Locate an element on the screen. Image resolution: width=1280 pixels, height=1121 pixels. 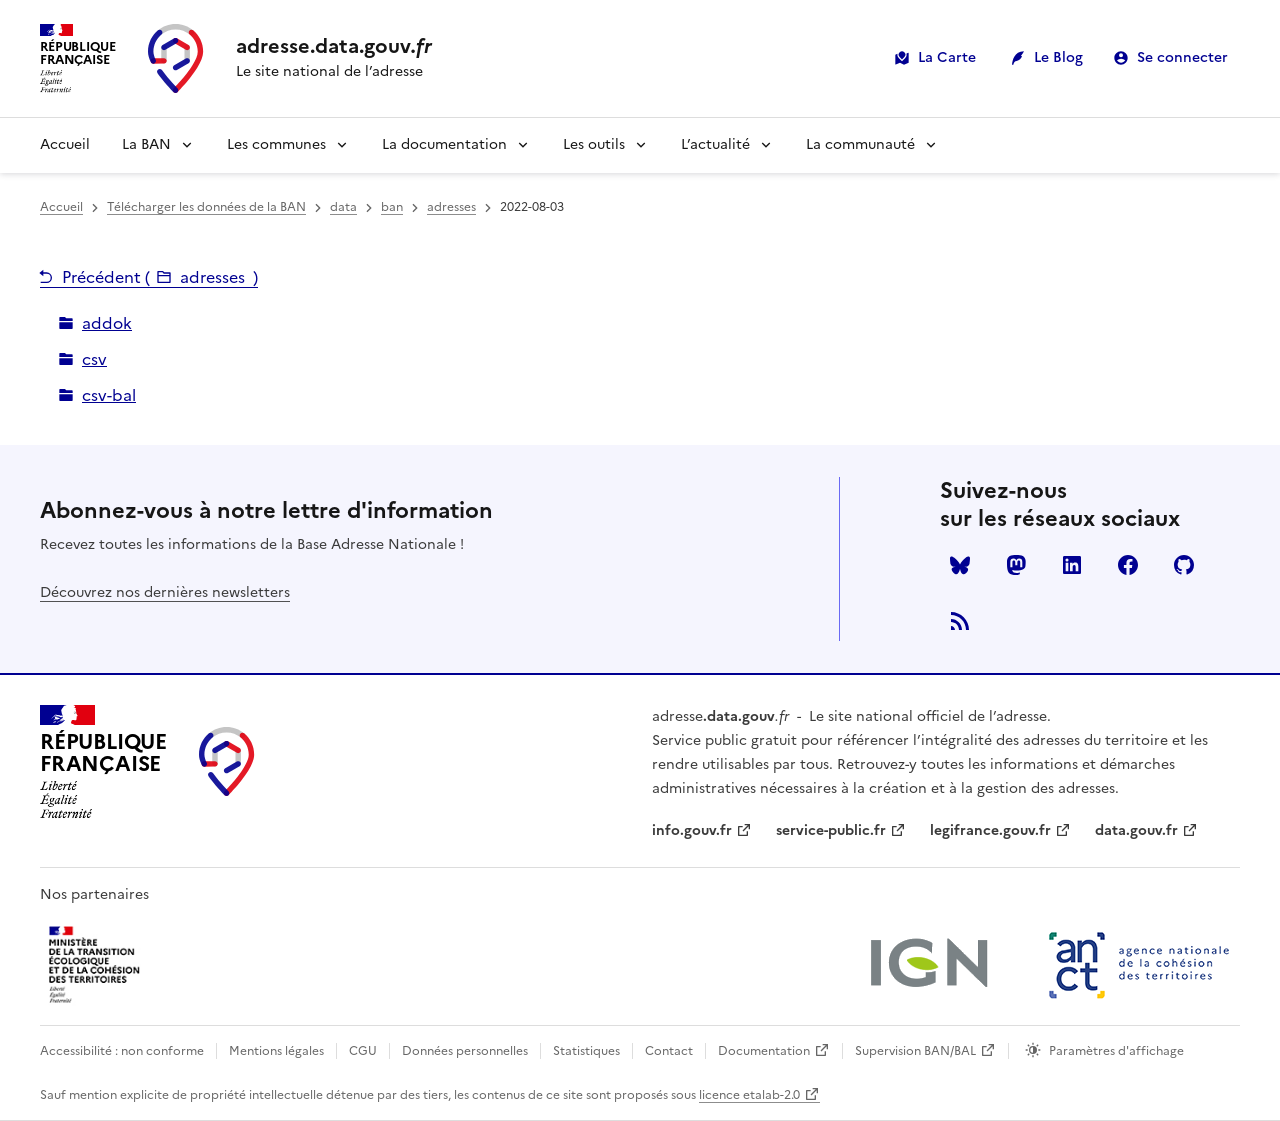
Mentions légales is located at coordinates (276, 1051).